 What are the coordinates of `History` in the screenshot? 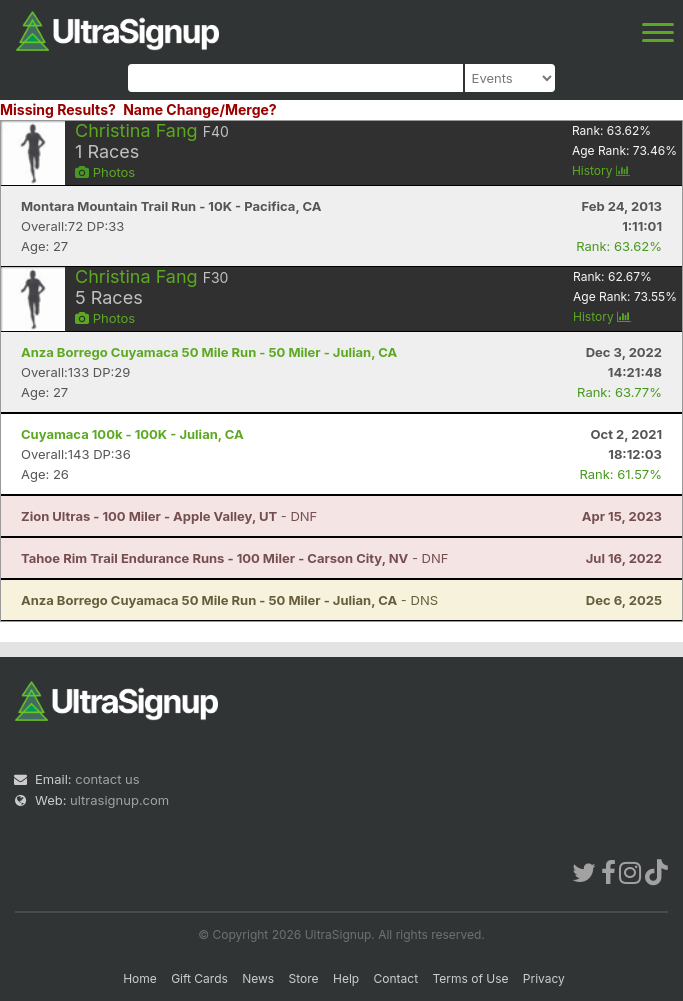 It's located at (601, 170).